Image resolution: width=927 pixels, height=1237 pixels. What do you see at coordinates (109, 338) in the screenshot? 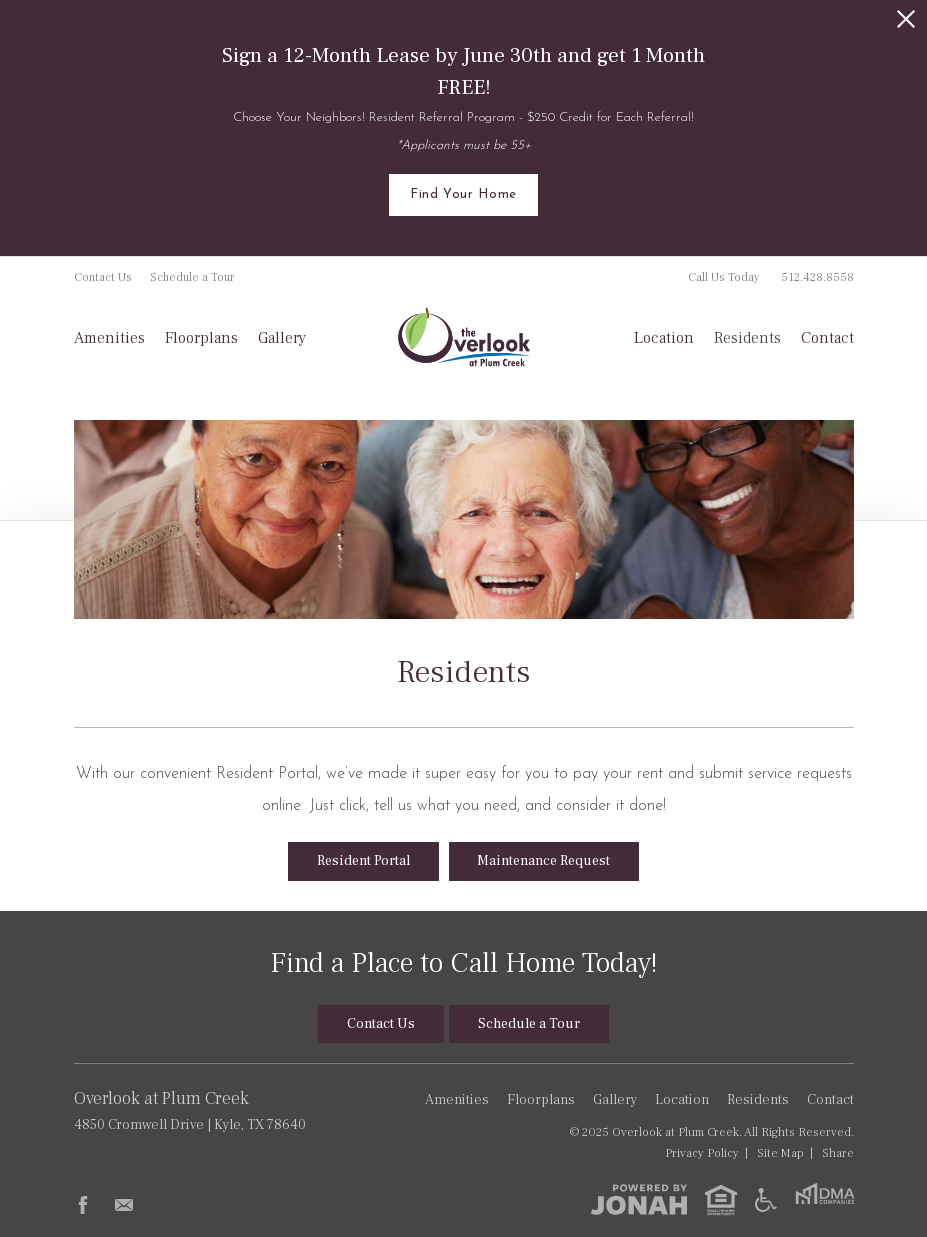
I see `Amenities` at bounding box center [109, 338].